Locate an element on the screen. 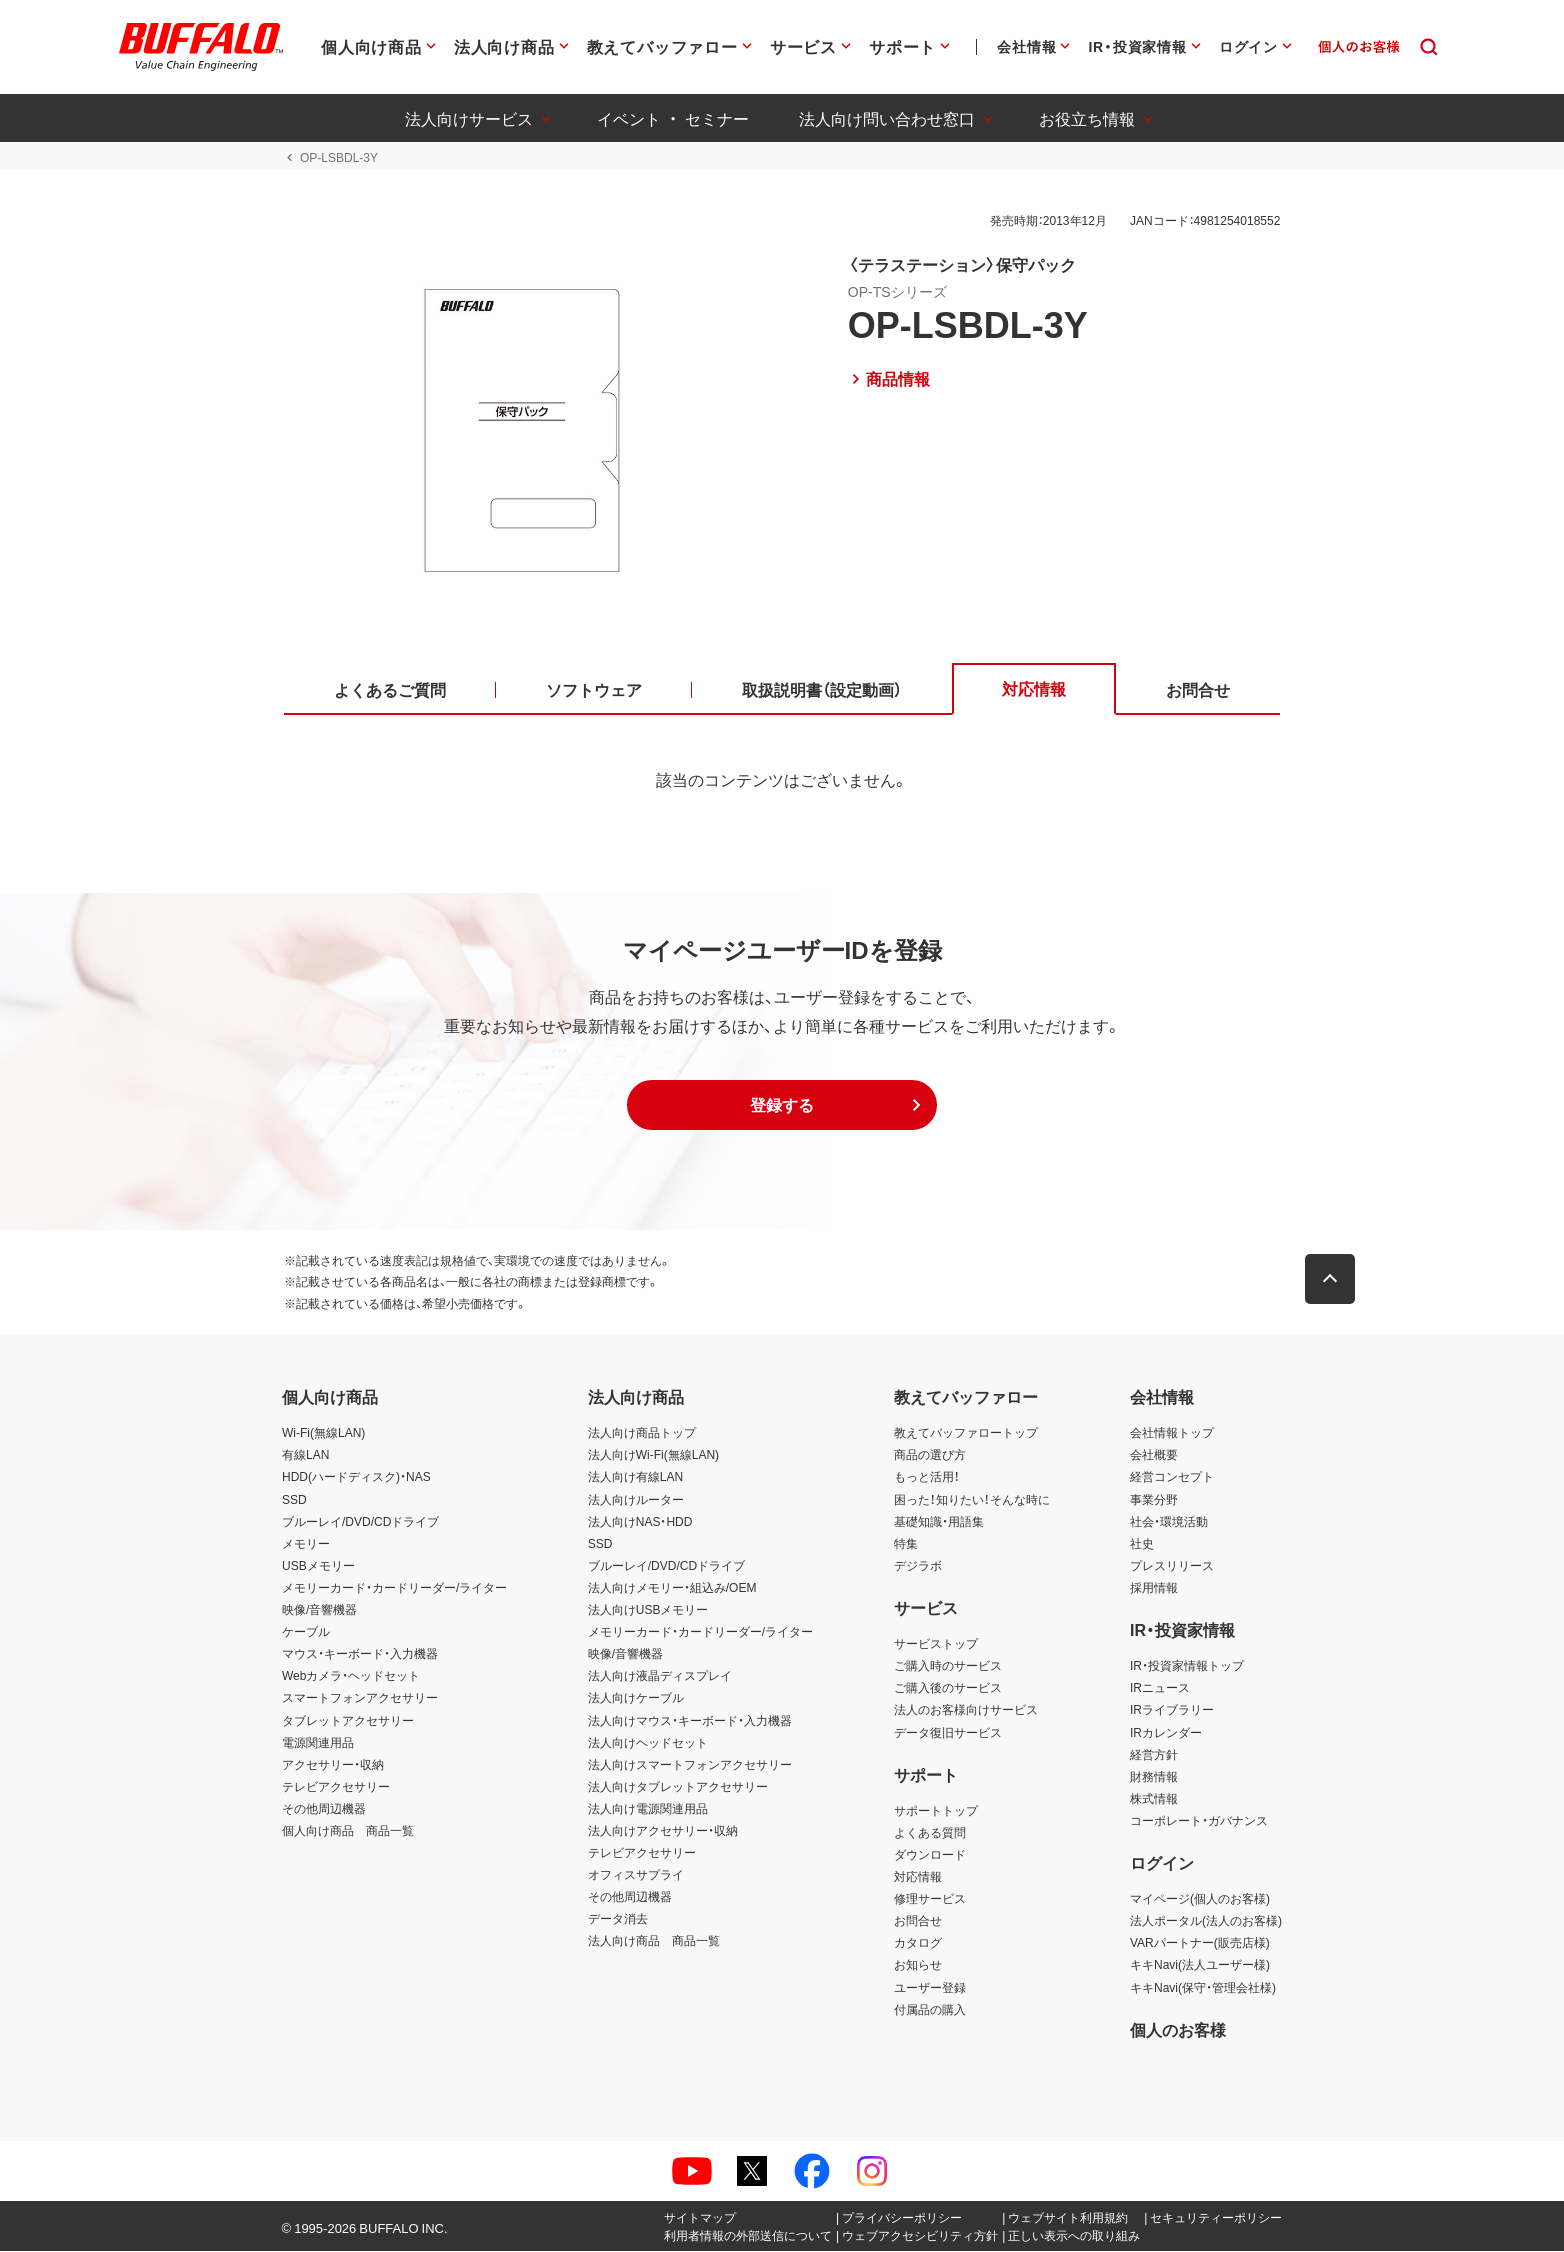 This screenshot has width=1564, height=2252. HDD(ハードディスク)・NAS is located at coordinates (356, 1478).